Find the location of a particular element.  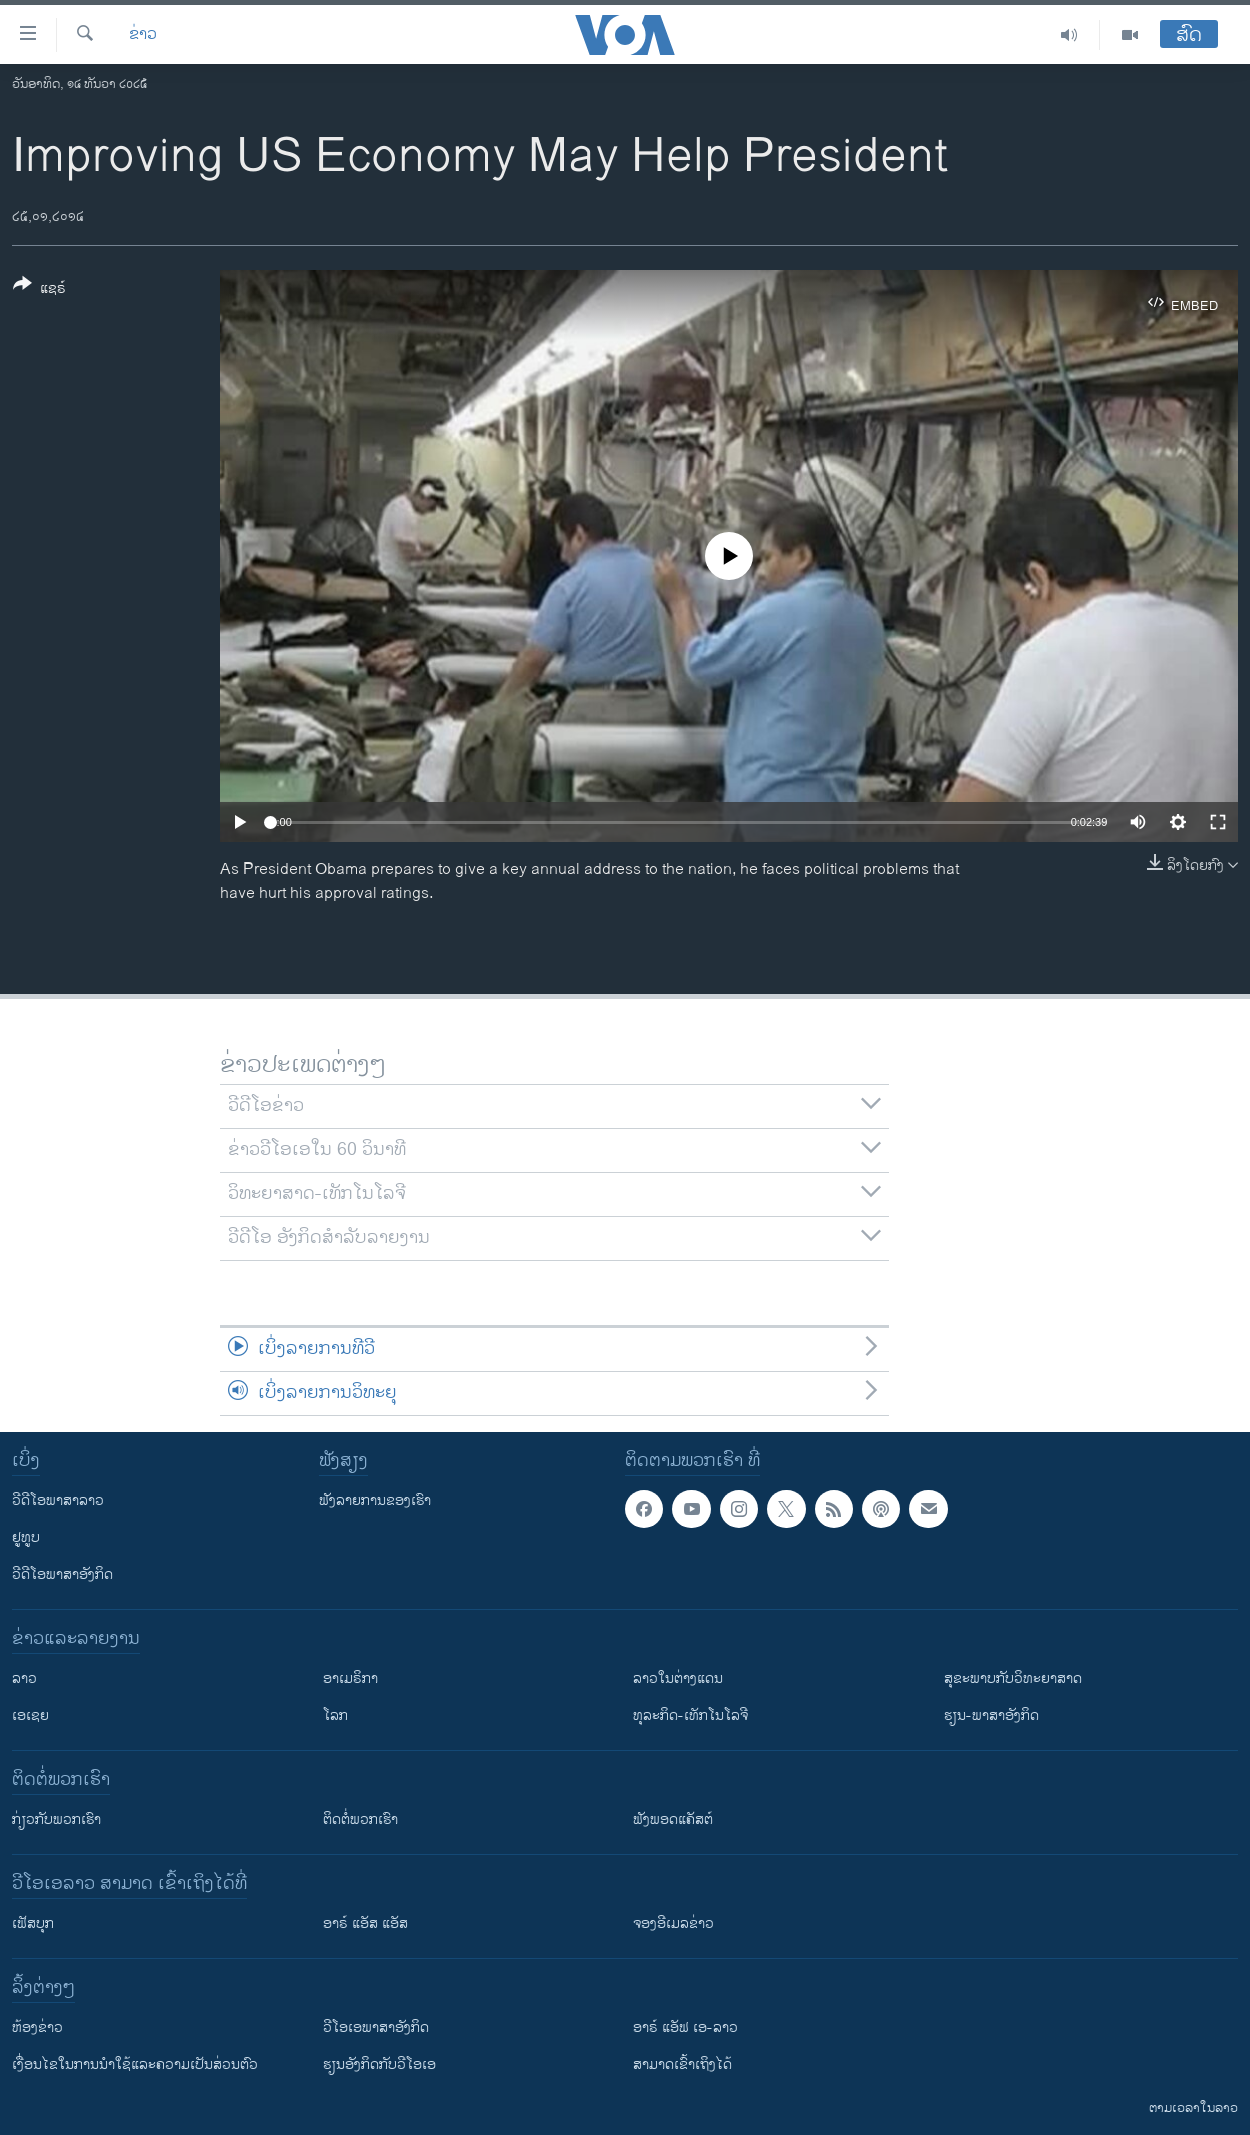

​ຮຽນ​ອັງ​ກິດ​ກັບ​ວີ​ໂອ​ເອ is located at coordinates (379, 2064).